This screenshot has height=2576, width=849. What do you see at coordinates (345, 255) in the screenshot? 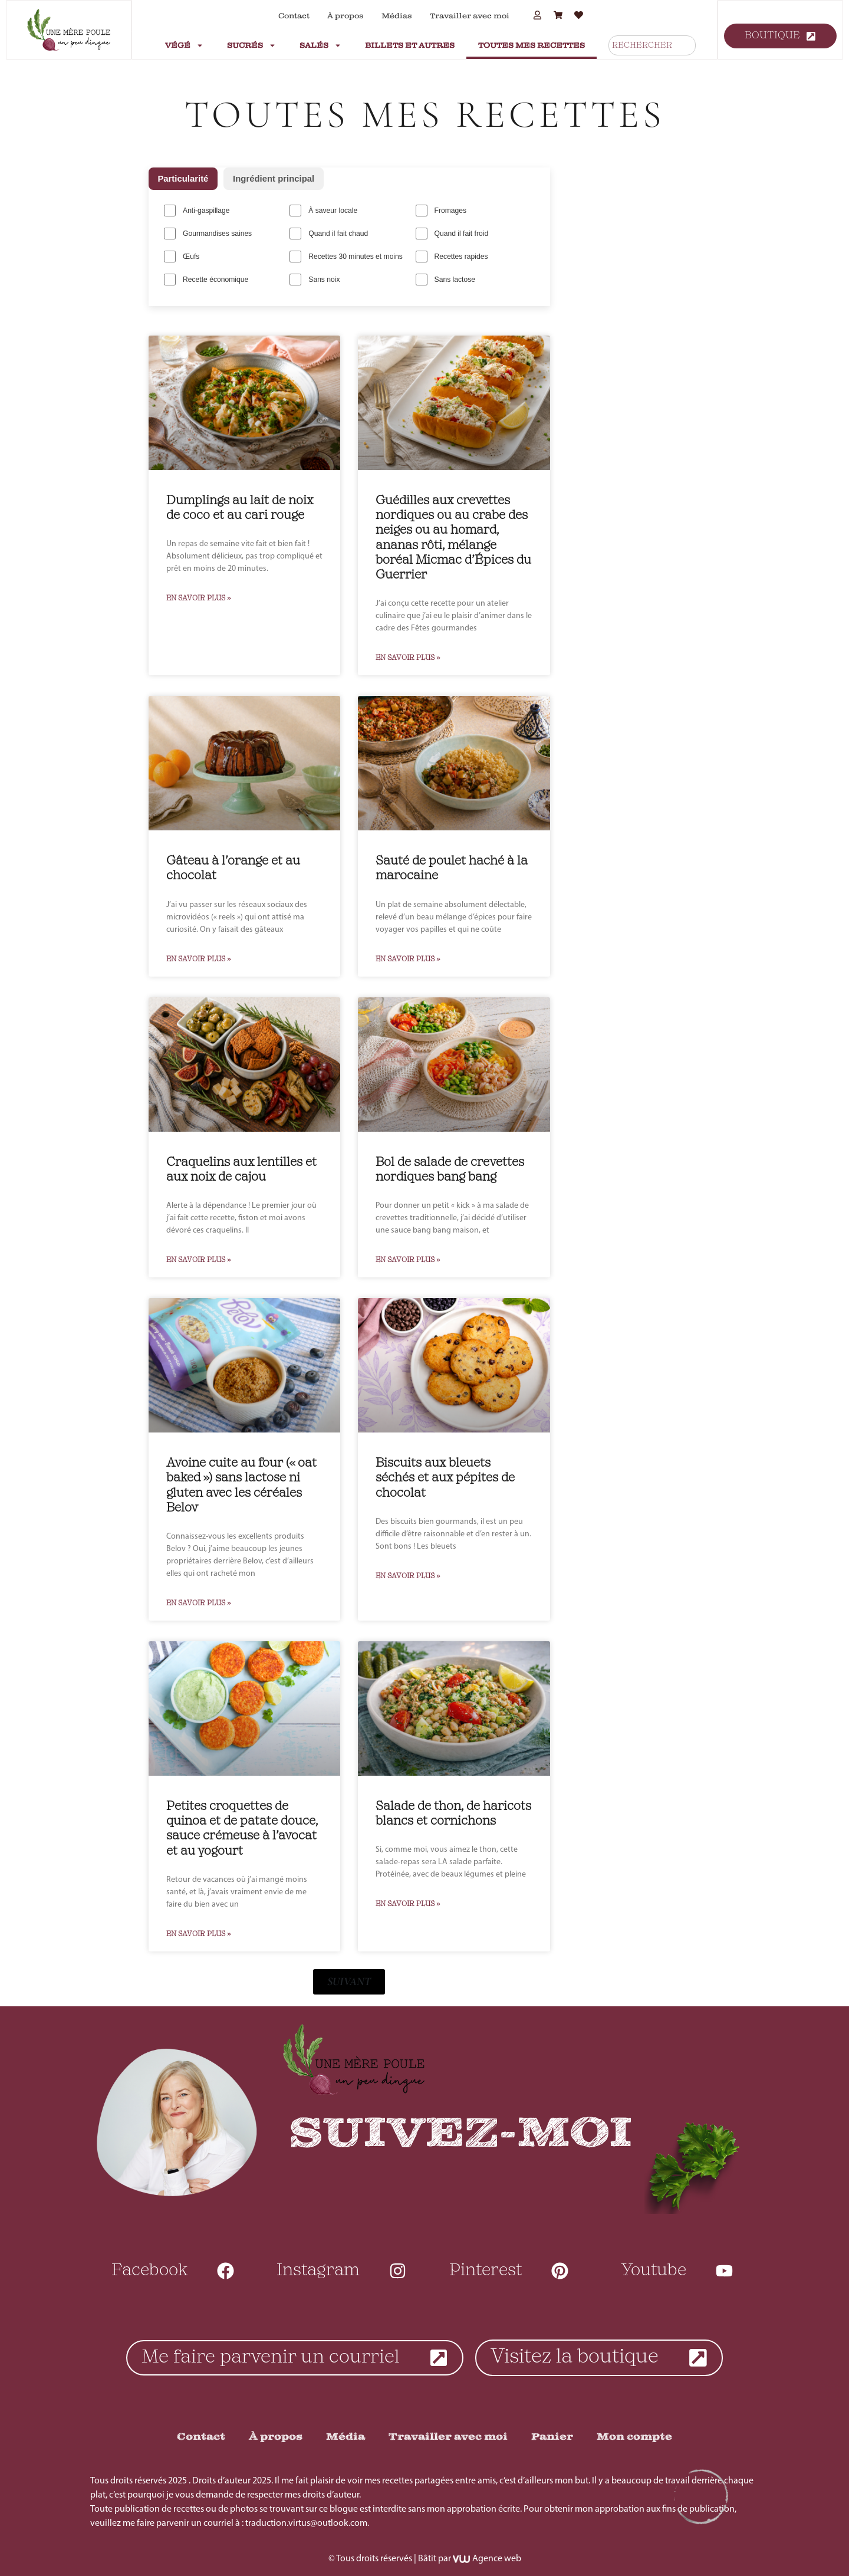
I see `Recettes 30 minutes et moins` at bounding box center [345, 255].